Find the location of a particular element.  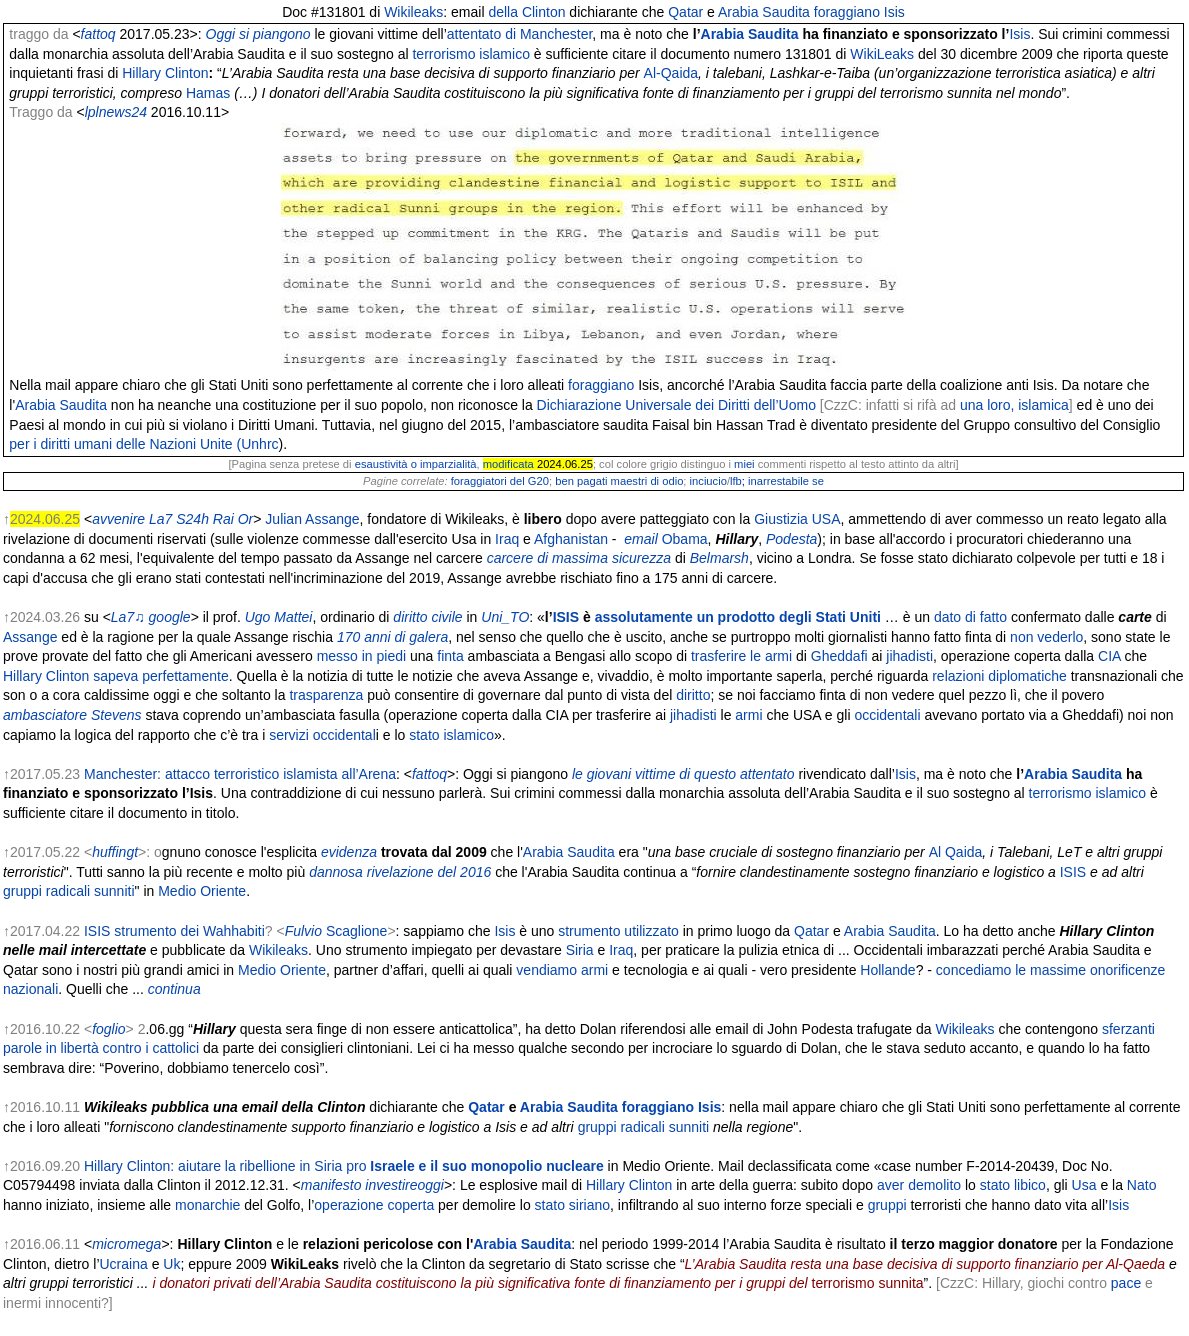

miei is located at coordinates (744, 464).